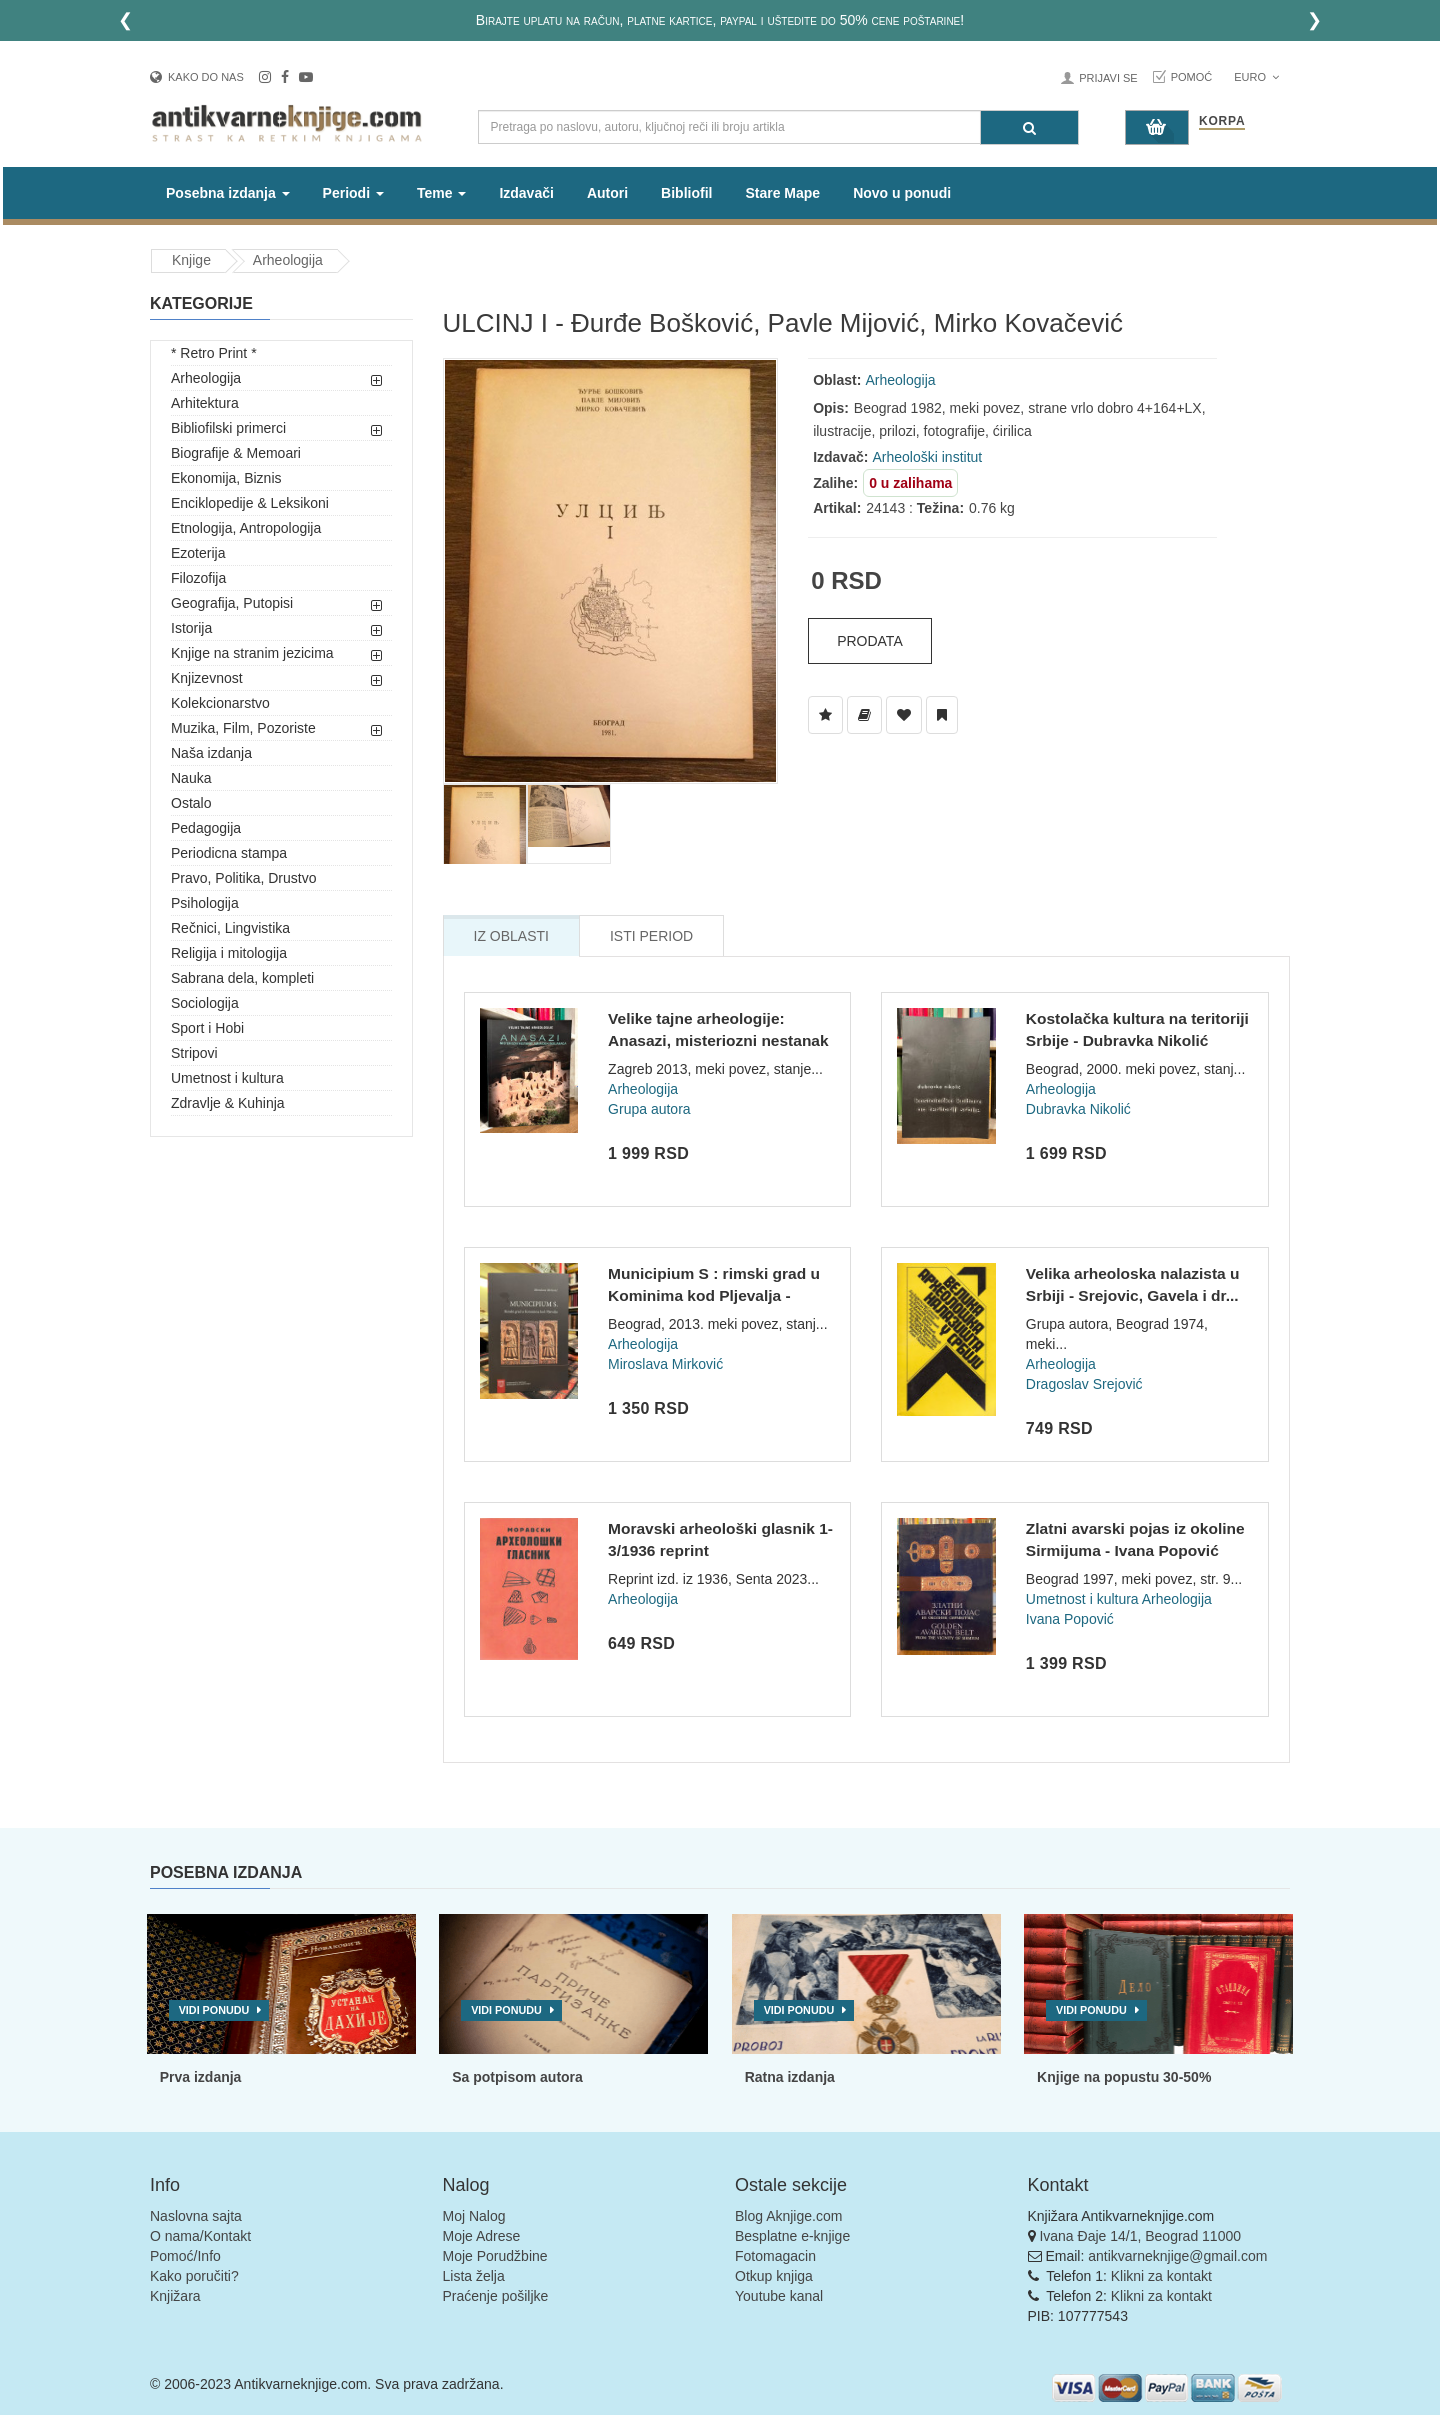  Describe the element at coordinates (205, 1003) in the screenshot. I see `Sociologija` at that location.